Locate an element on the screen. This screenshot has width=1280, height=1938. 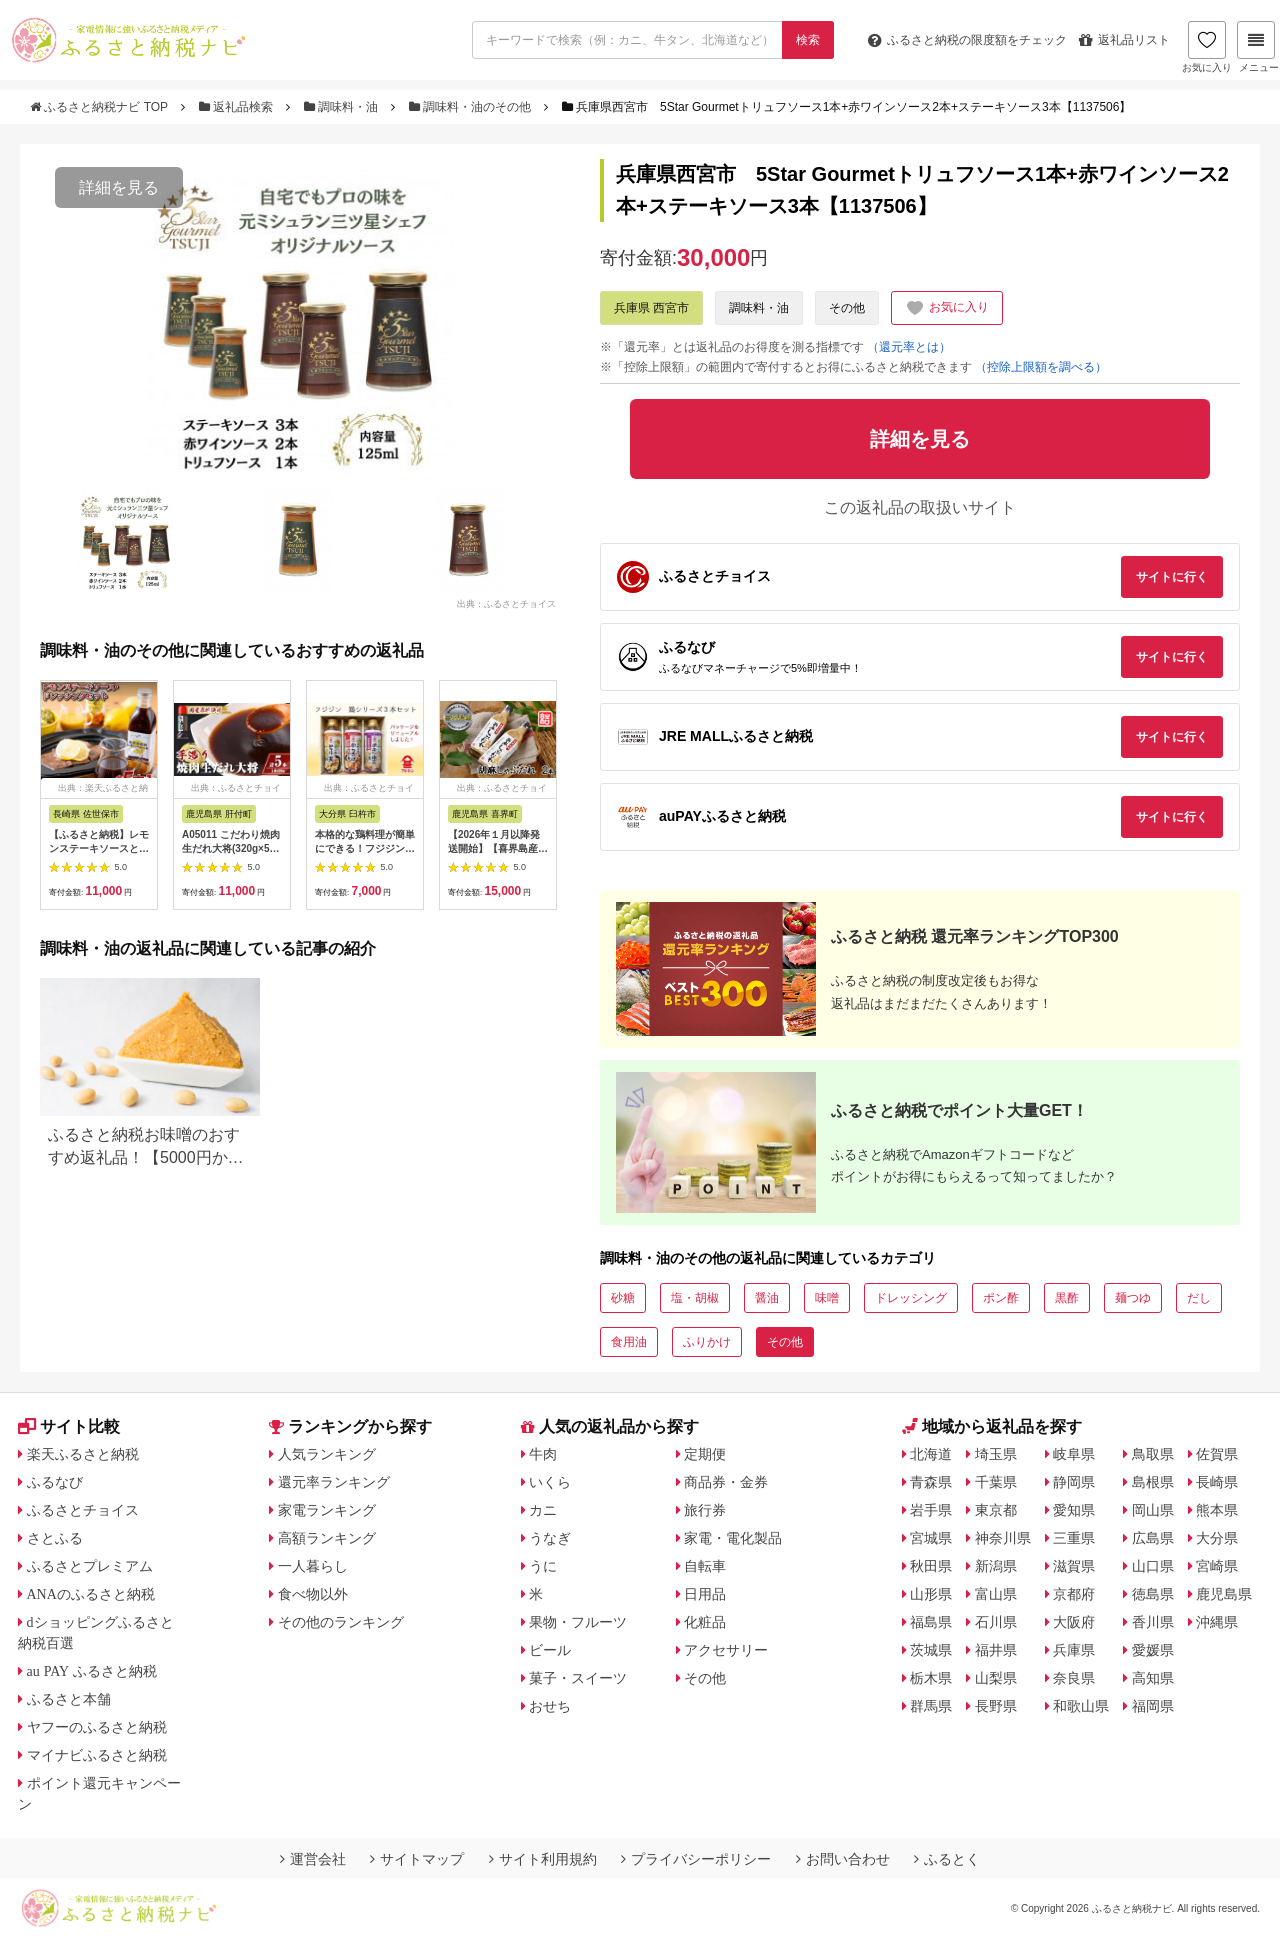
石川県 is located at coordinates (996, 1622).